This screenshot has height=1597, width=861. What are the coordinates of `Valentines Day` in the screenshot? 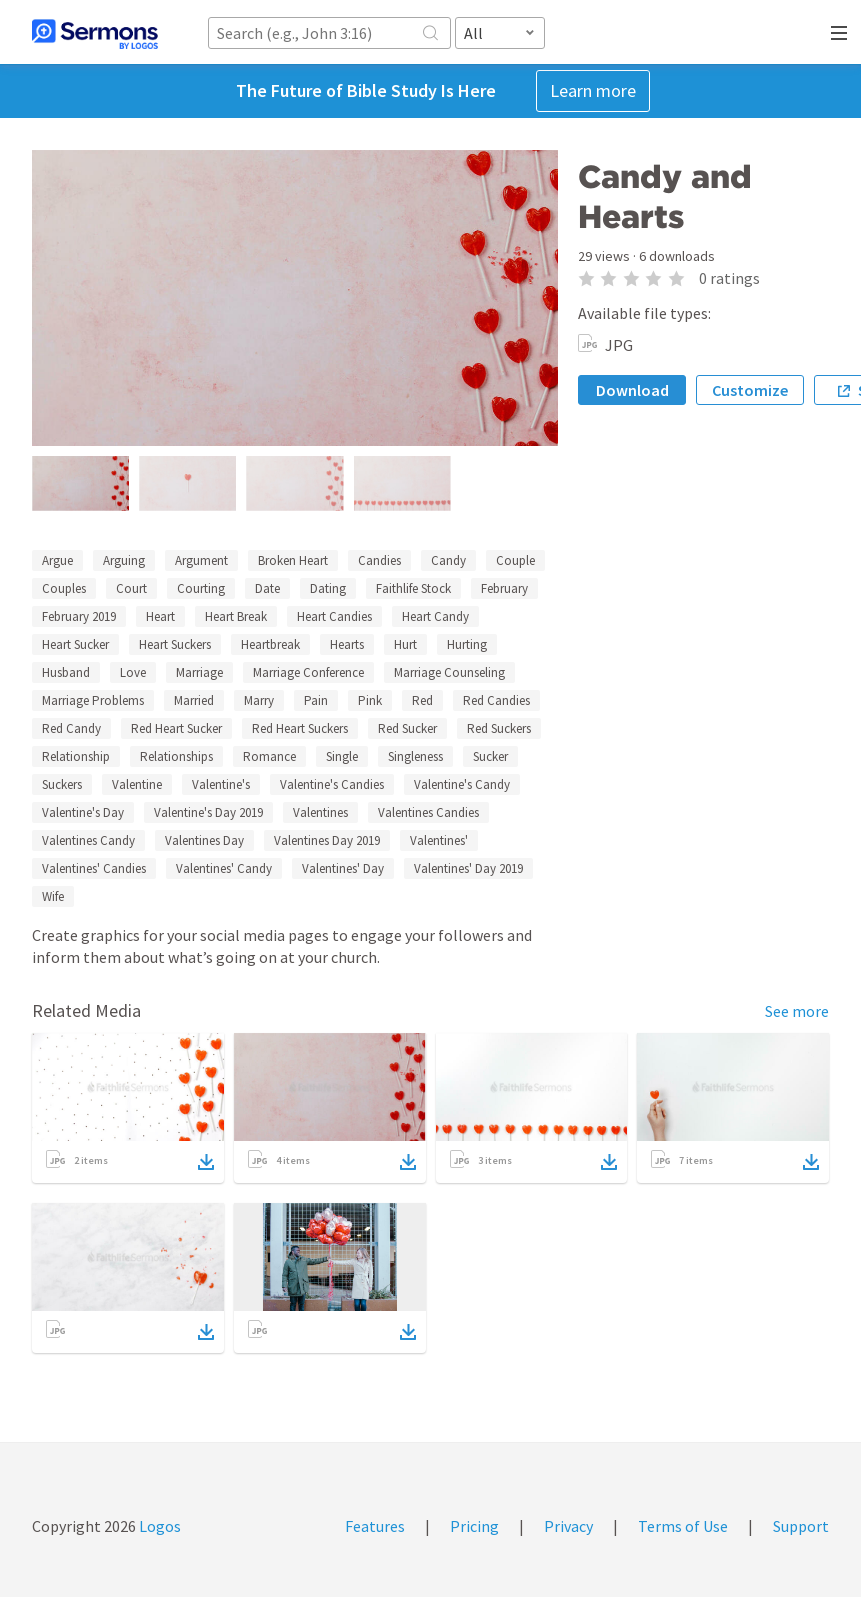 It's located at (204, 840).